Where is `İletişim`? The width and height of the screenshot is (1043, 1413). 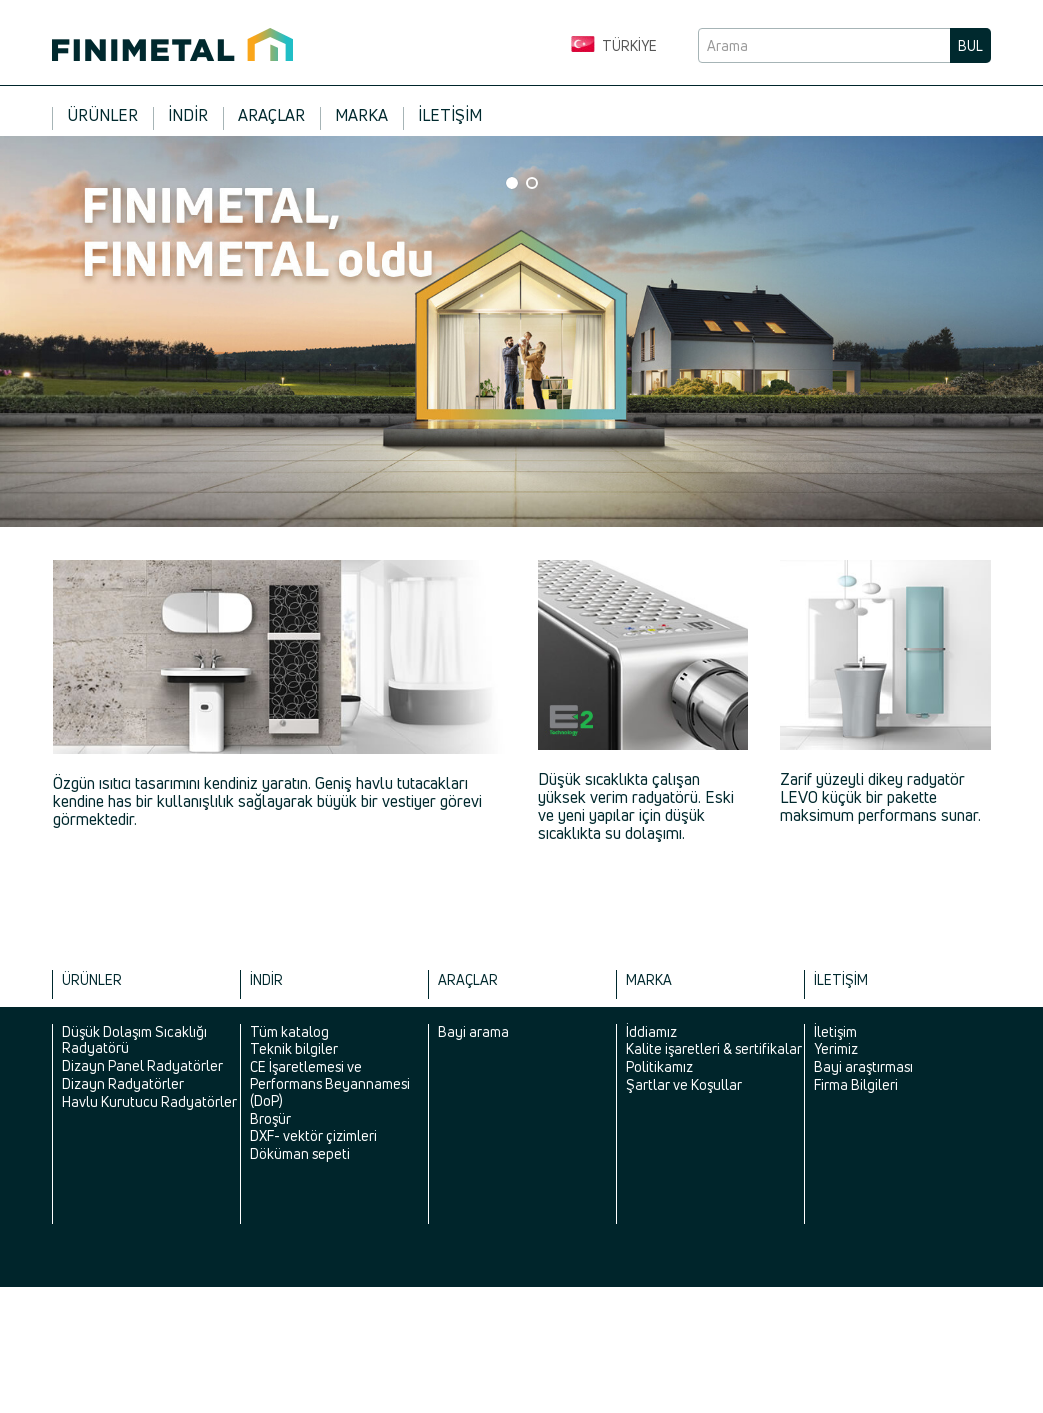 İletişim is located at coordinates (450, 115).